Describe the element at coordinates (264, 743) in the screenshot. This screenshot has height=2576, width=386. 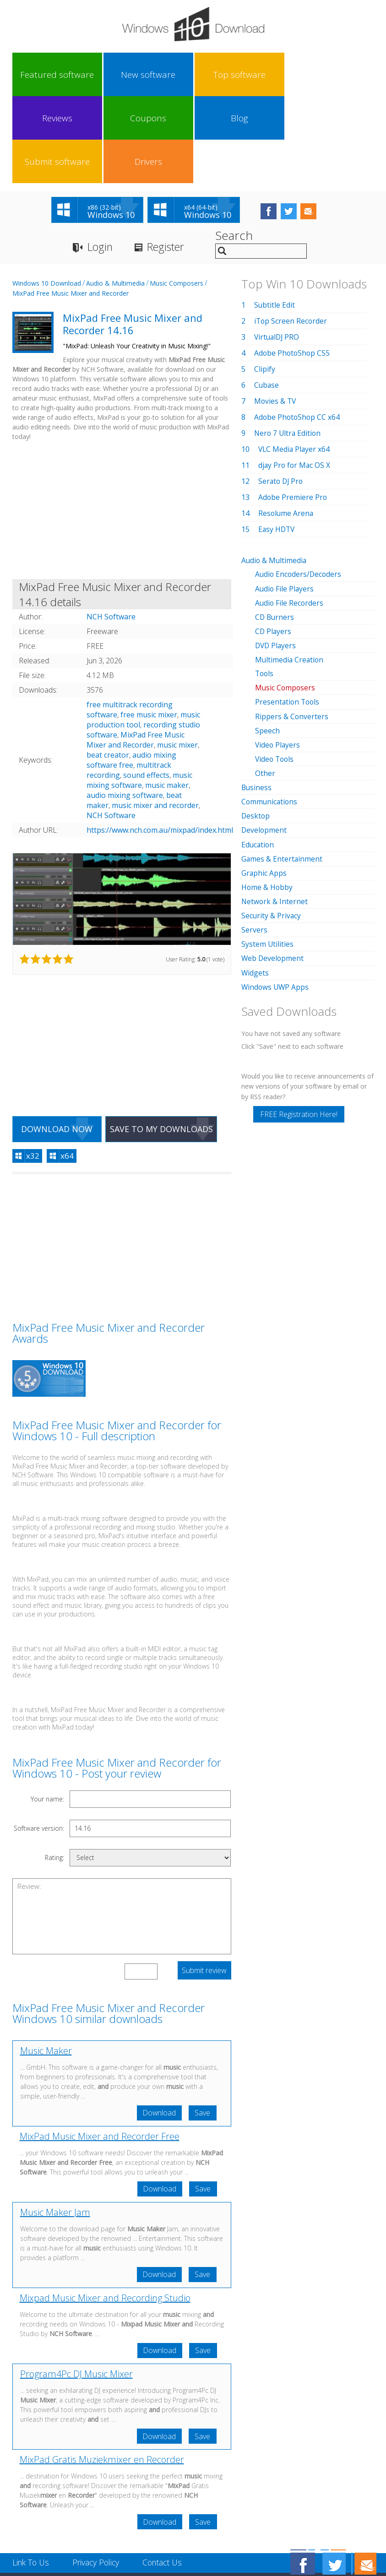
I see `Development` at that location.